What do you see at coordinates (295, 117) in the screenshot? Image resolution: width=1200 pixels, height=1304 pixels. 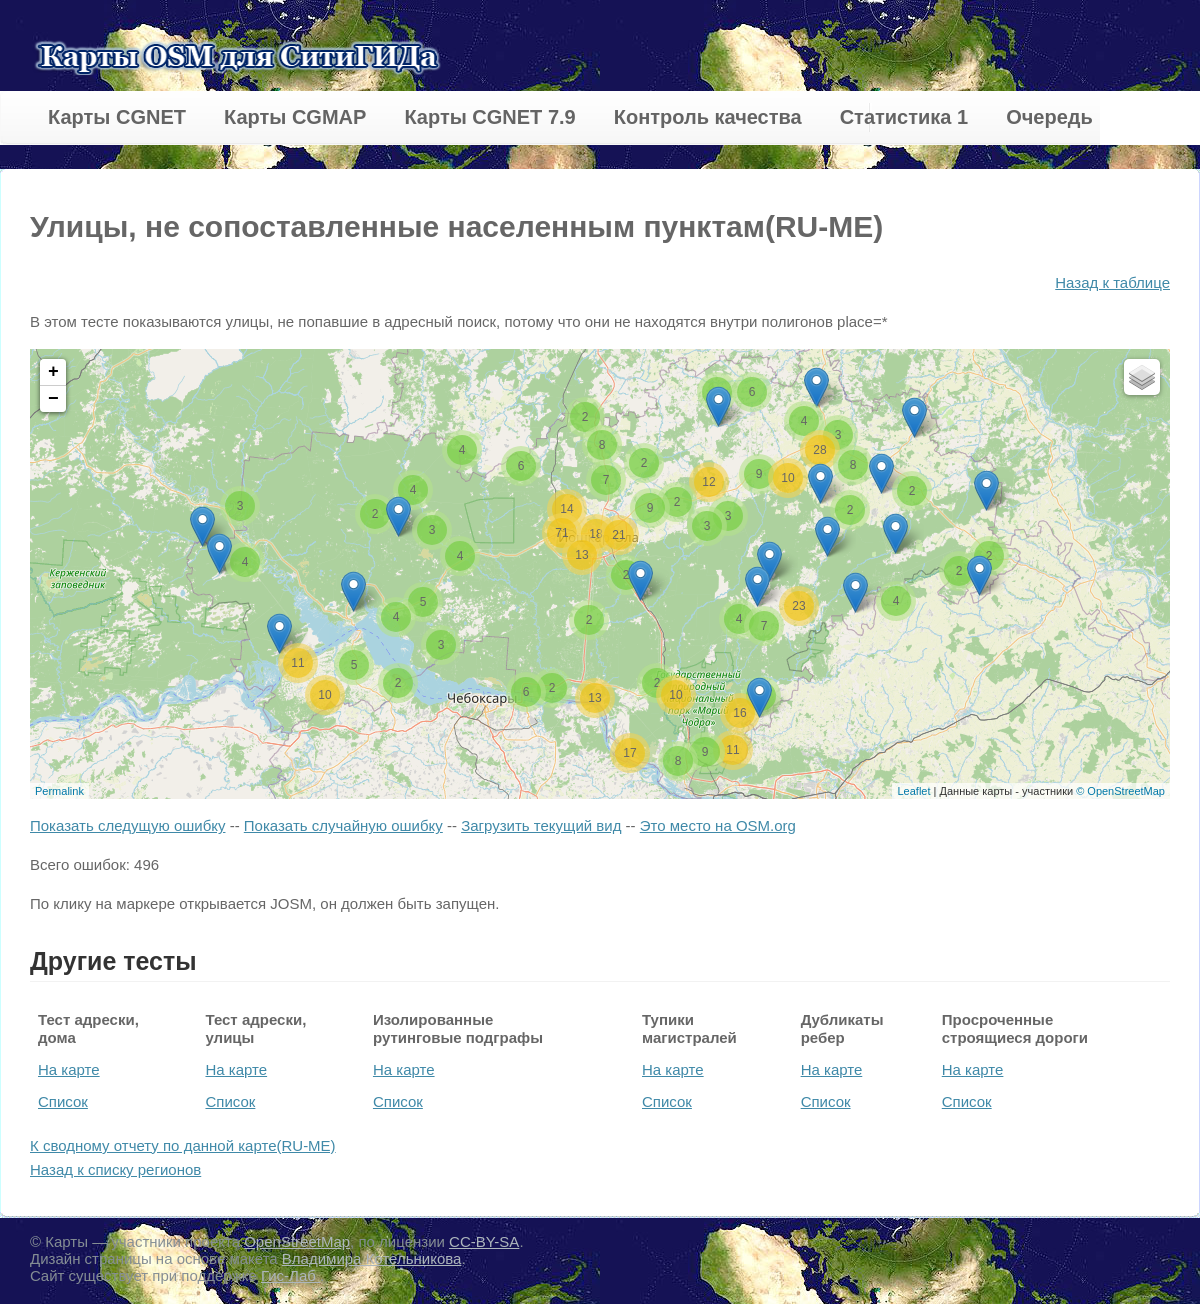 I see `Карты CGMAP` at bounding box center [295, 117].